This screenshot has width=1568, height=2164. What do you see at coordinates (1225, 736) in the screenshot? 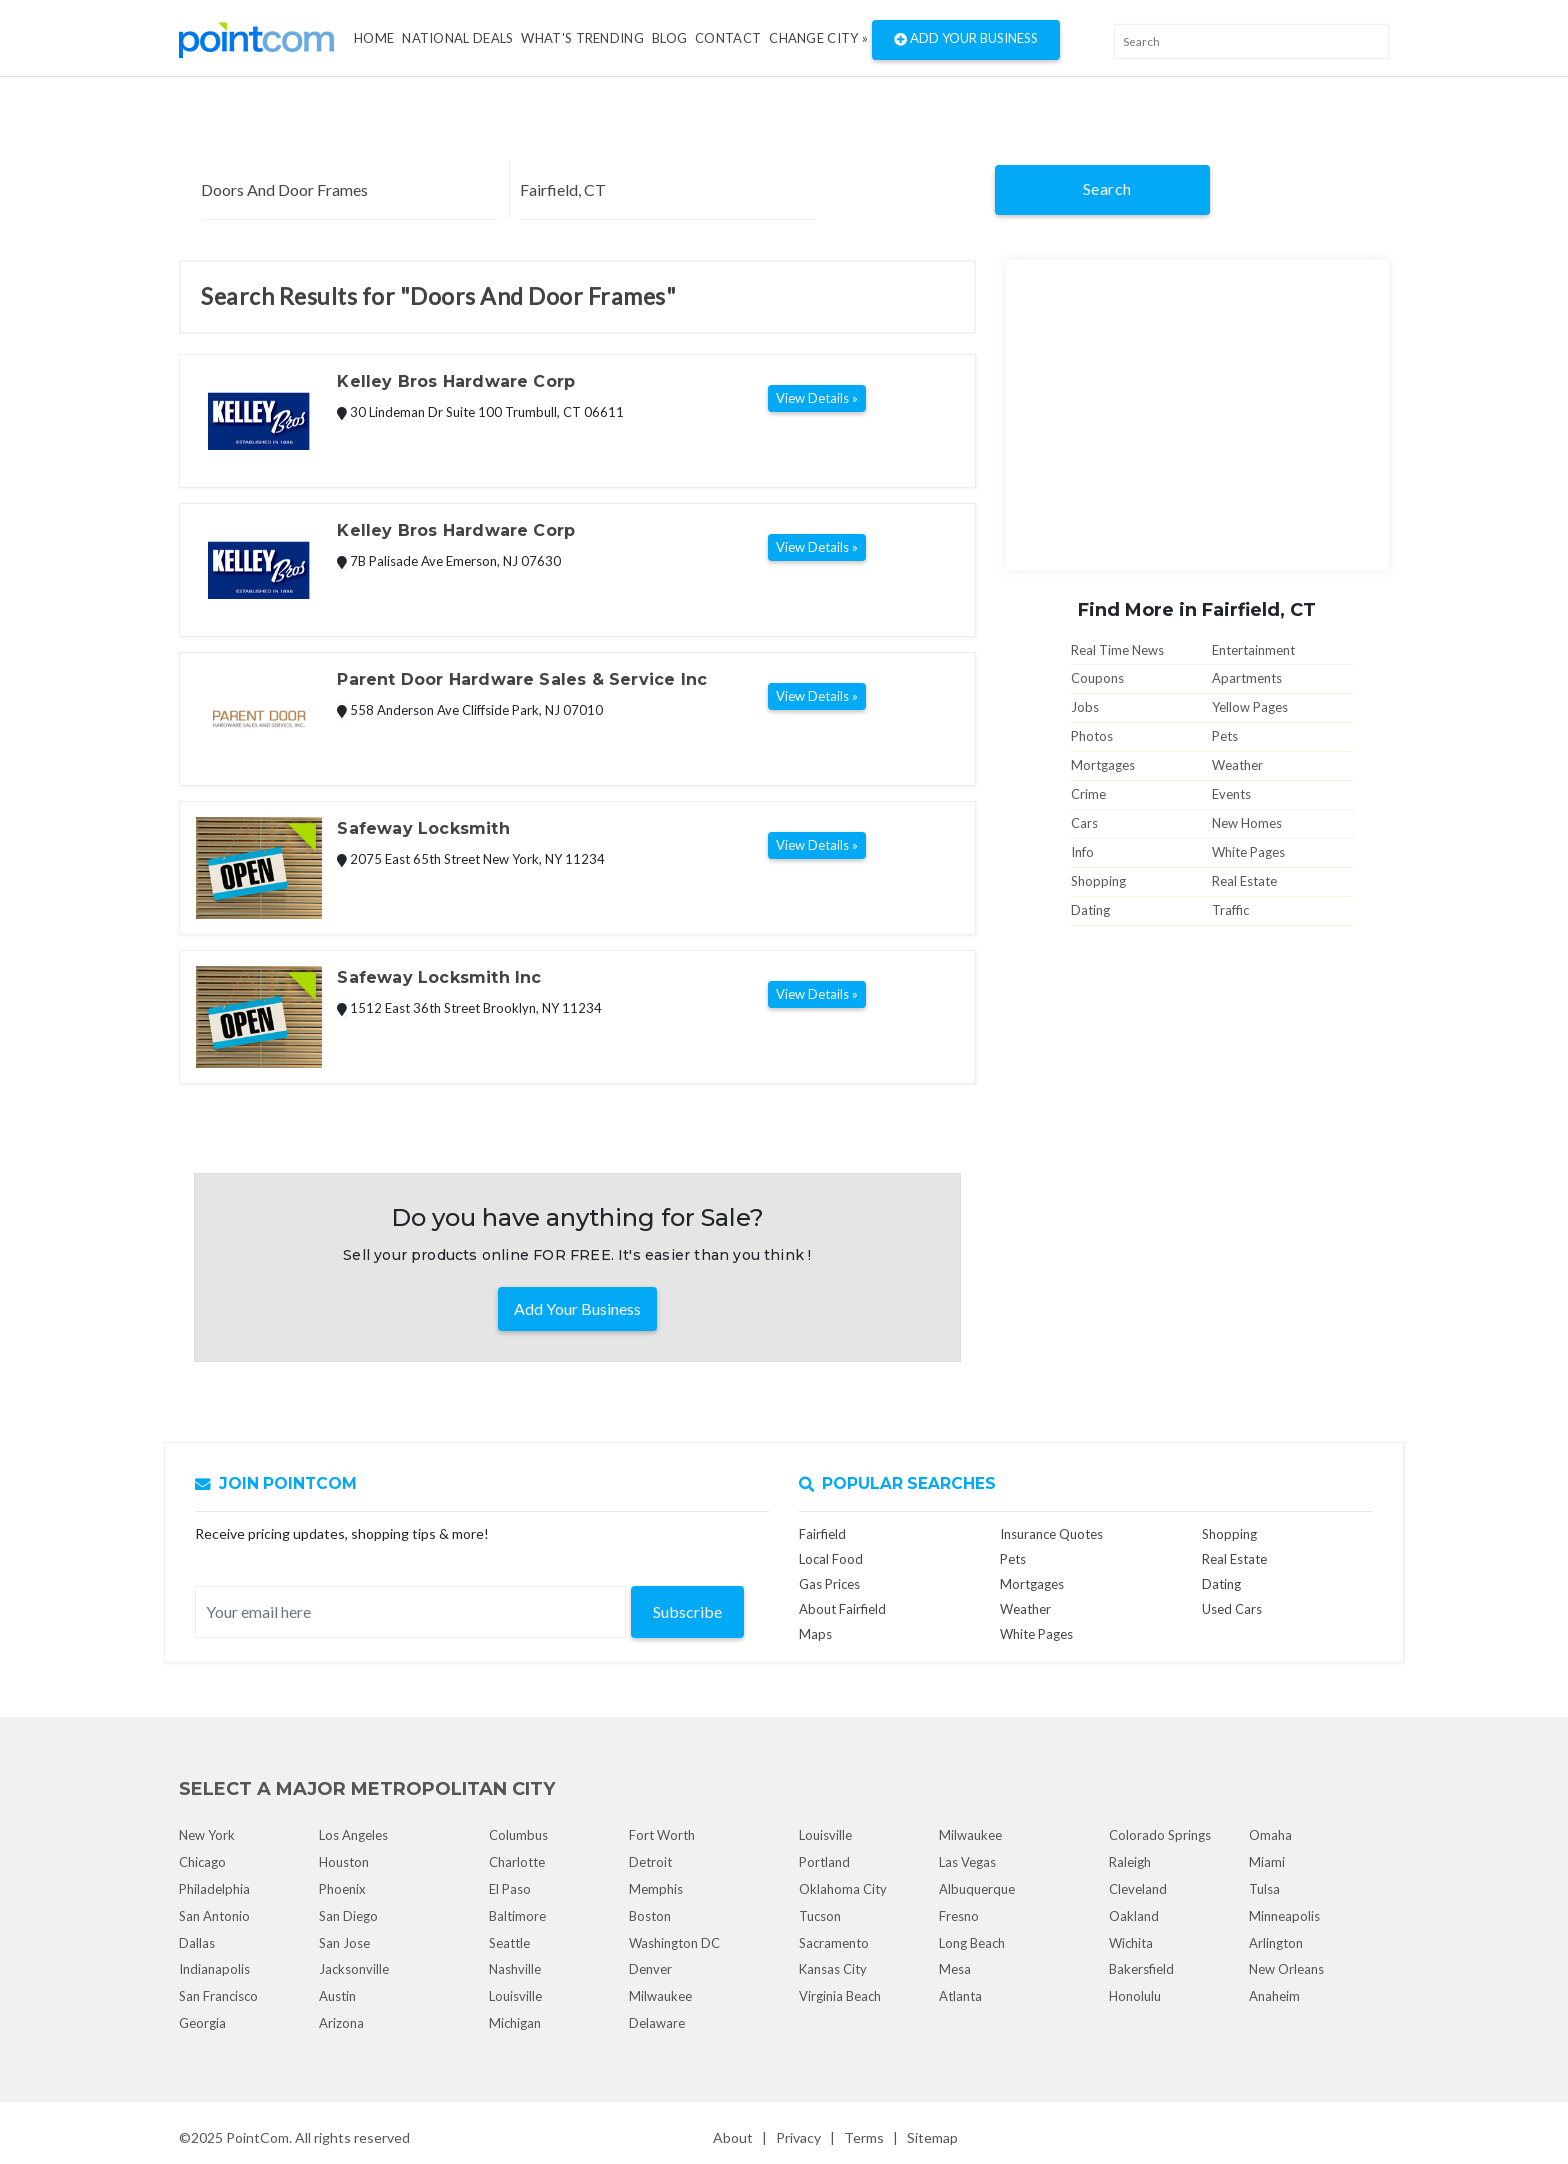
I see `Pets` at bounding box center [1225, 736].